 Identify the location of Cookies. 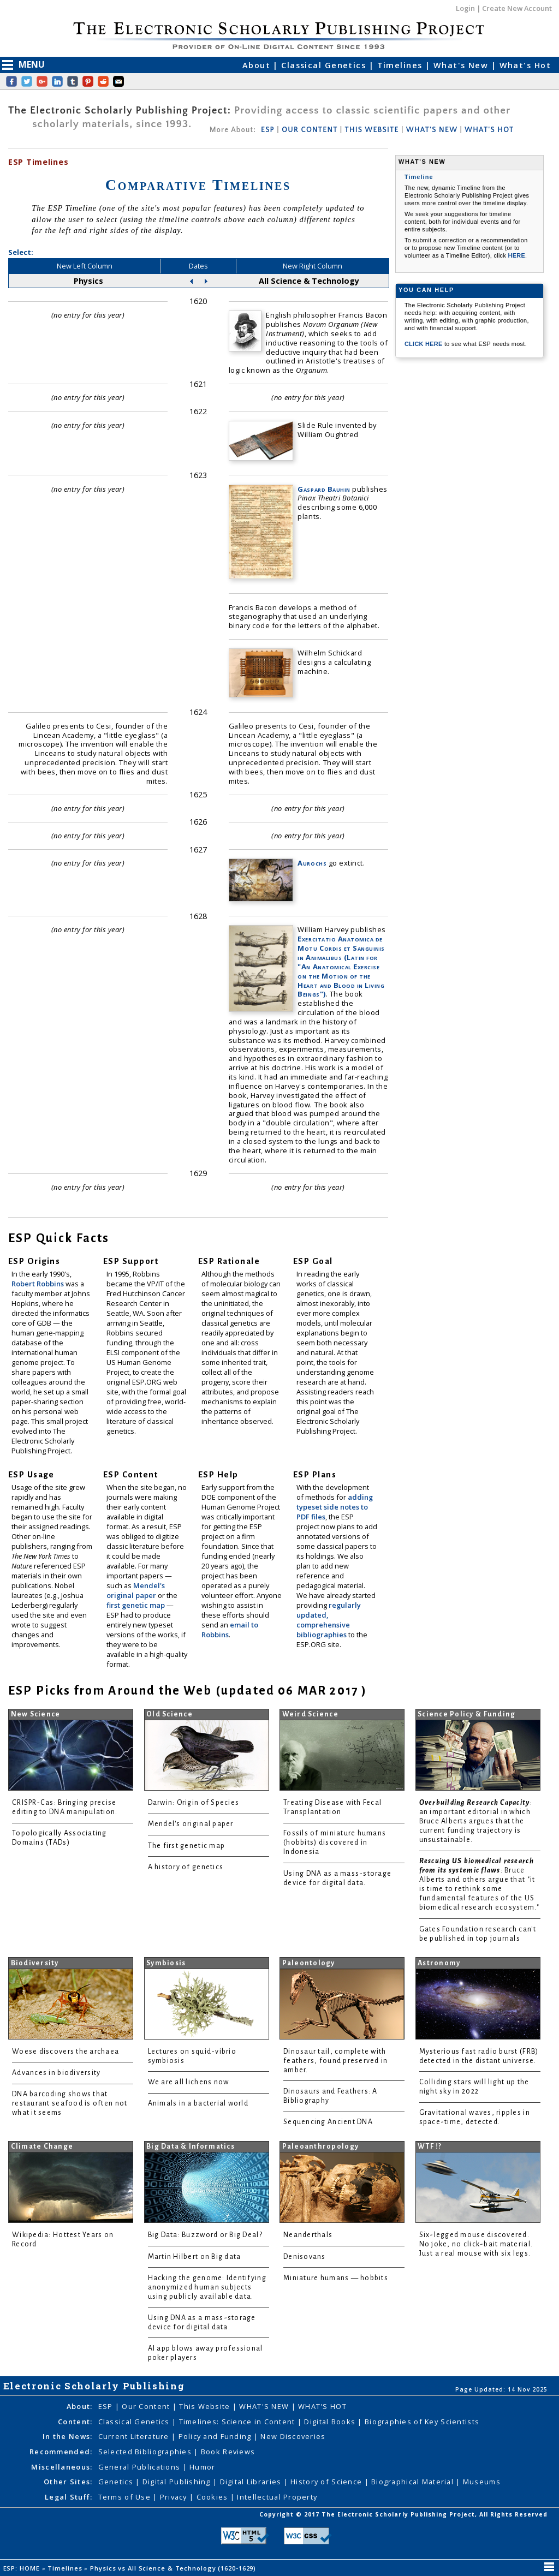
(213, 2497).